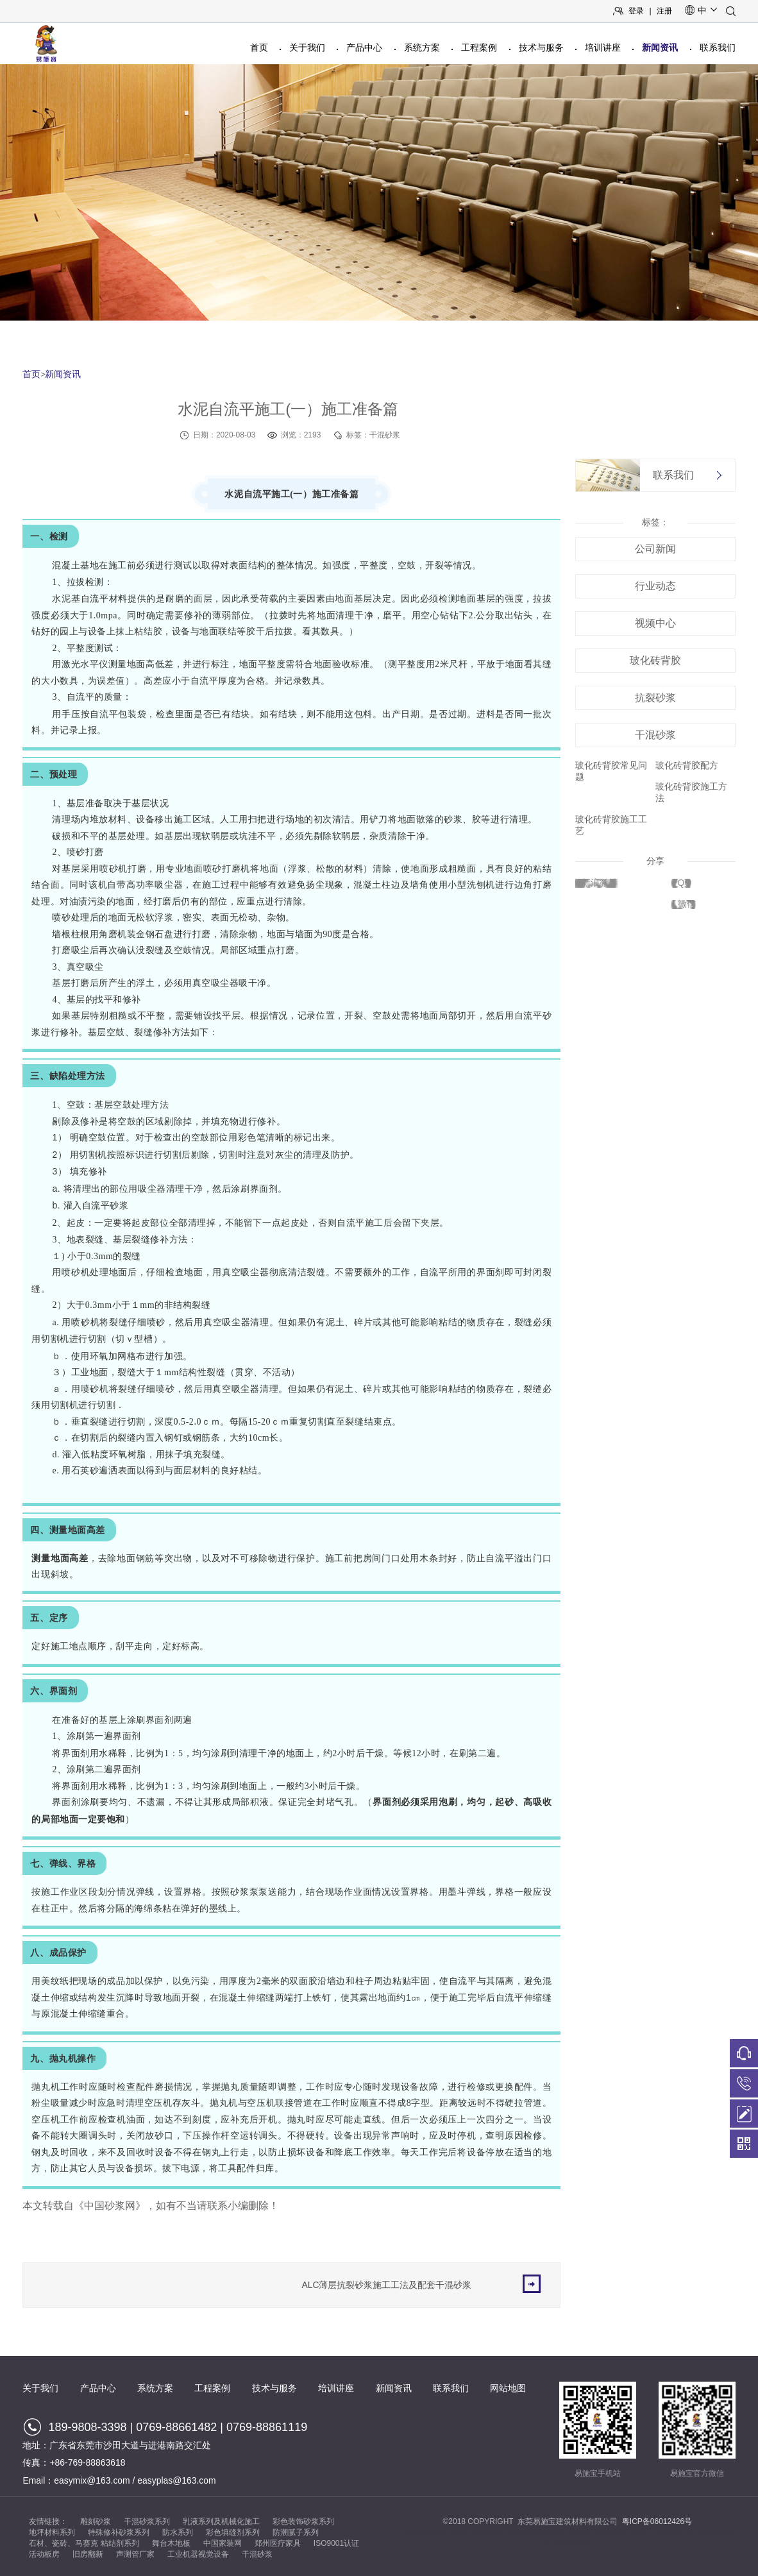 The height and width of the screenshot is (2576, 758). Describe the element at coordinates (278, 2543) in the screenshot. I see `郑州医疗家具` at that location.